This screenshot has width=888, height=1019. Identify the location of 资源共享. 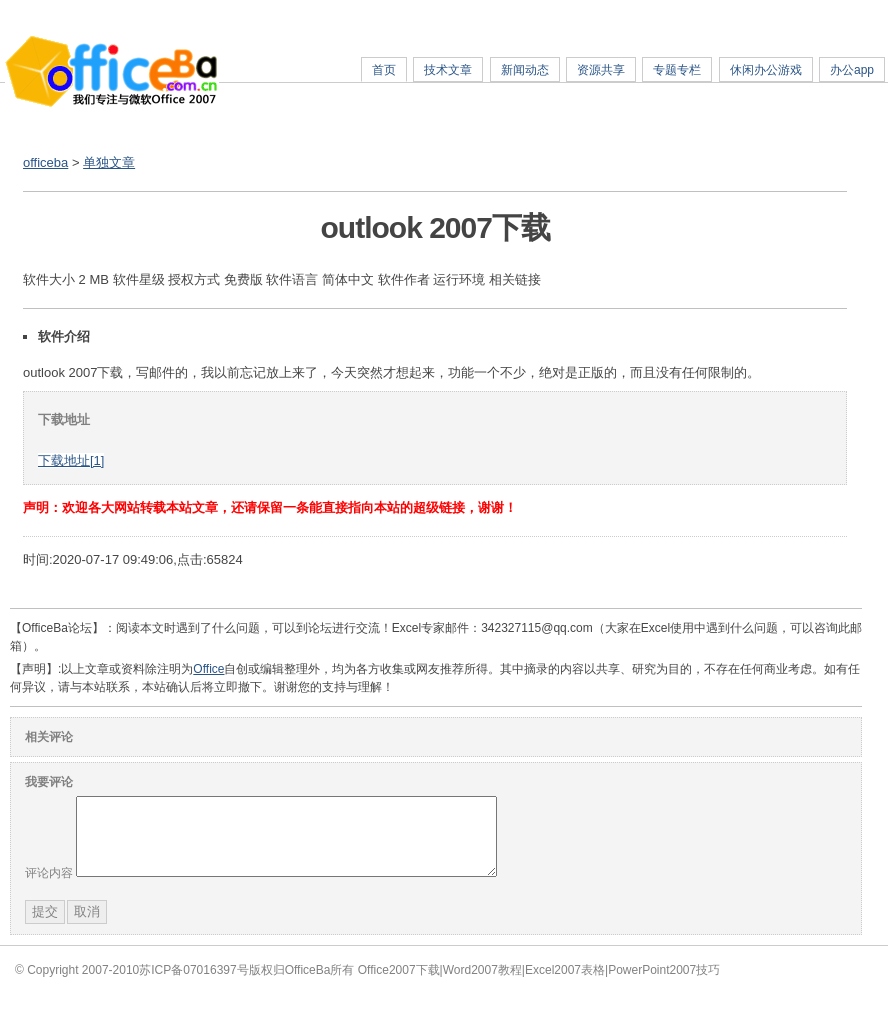
(601, 70).